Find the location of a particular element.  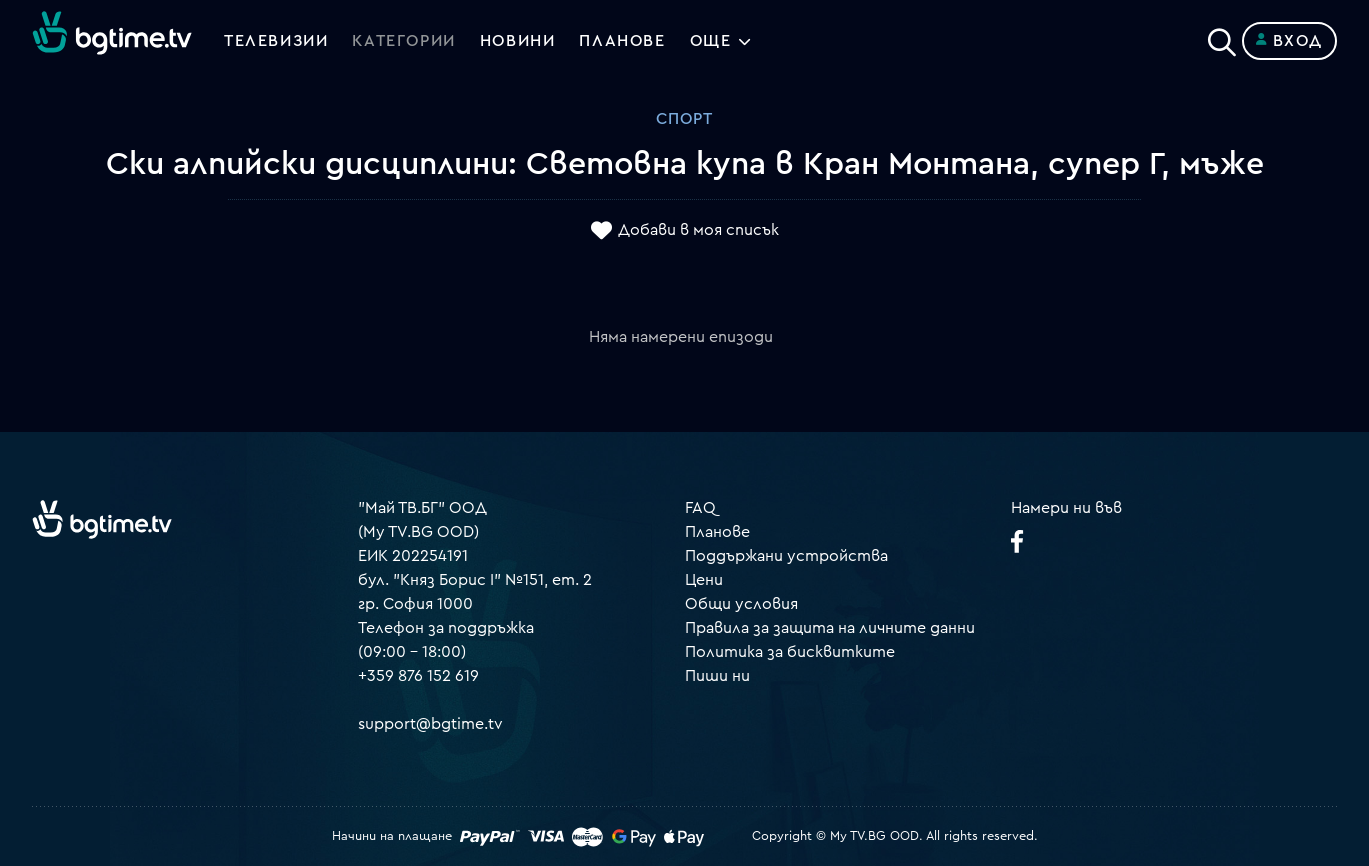

Пиши ни is located at coordinates (717, 676).